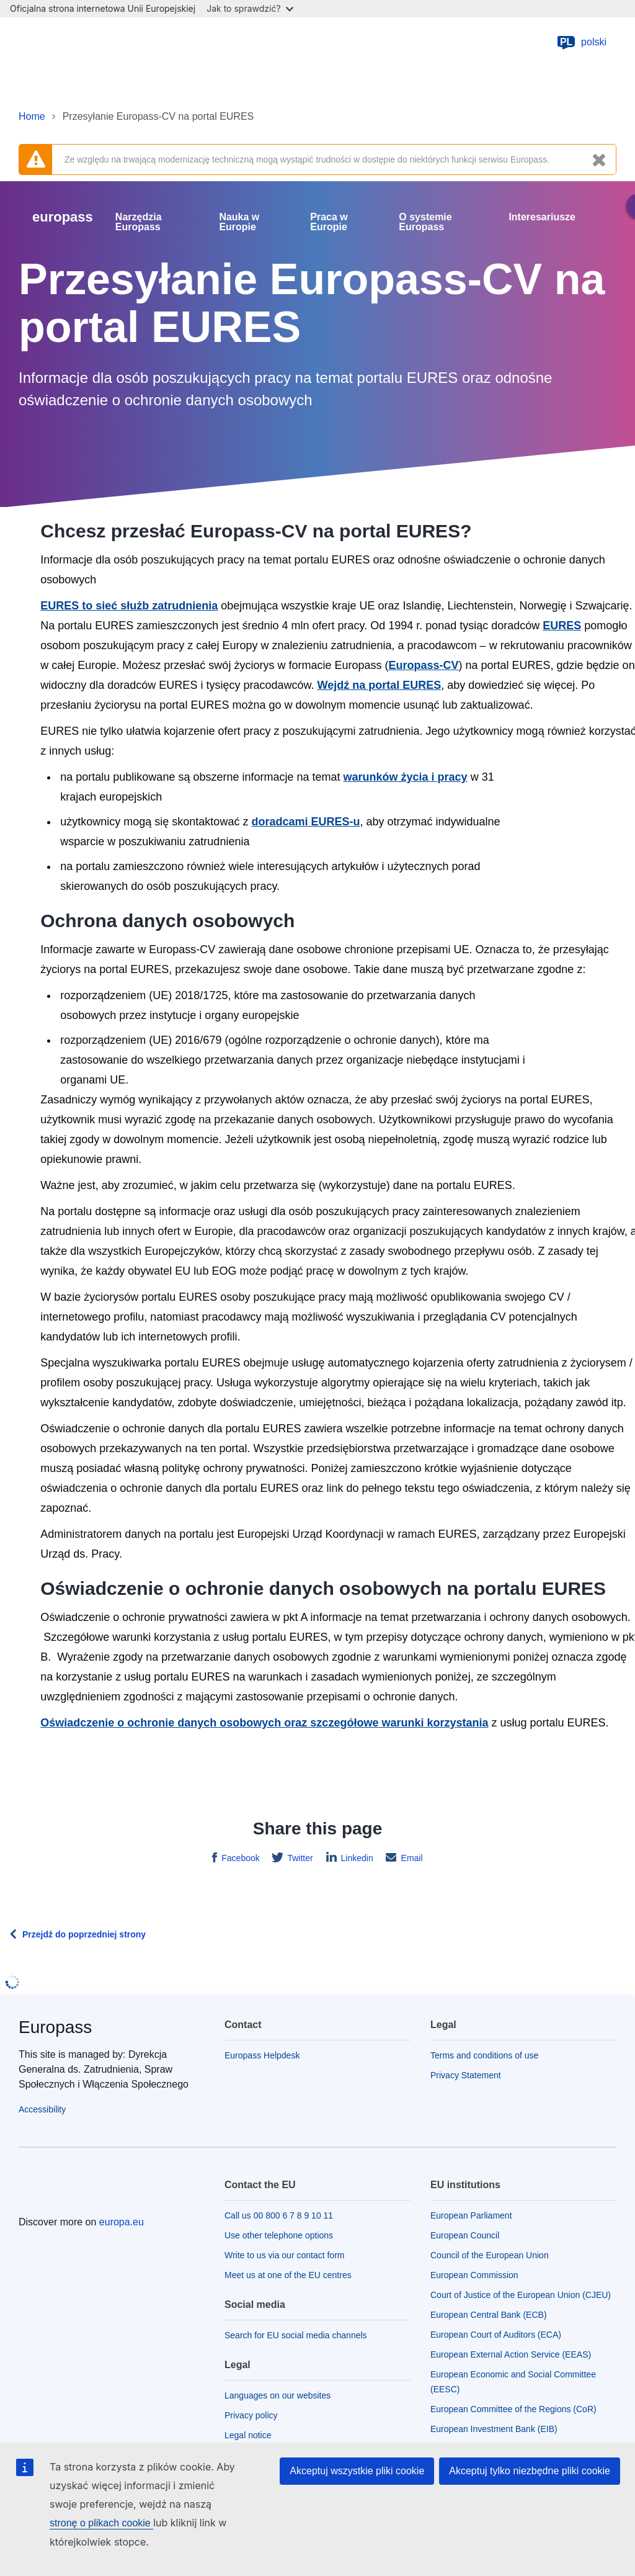  I want to click on Accessibility, so click(42, 2109).